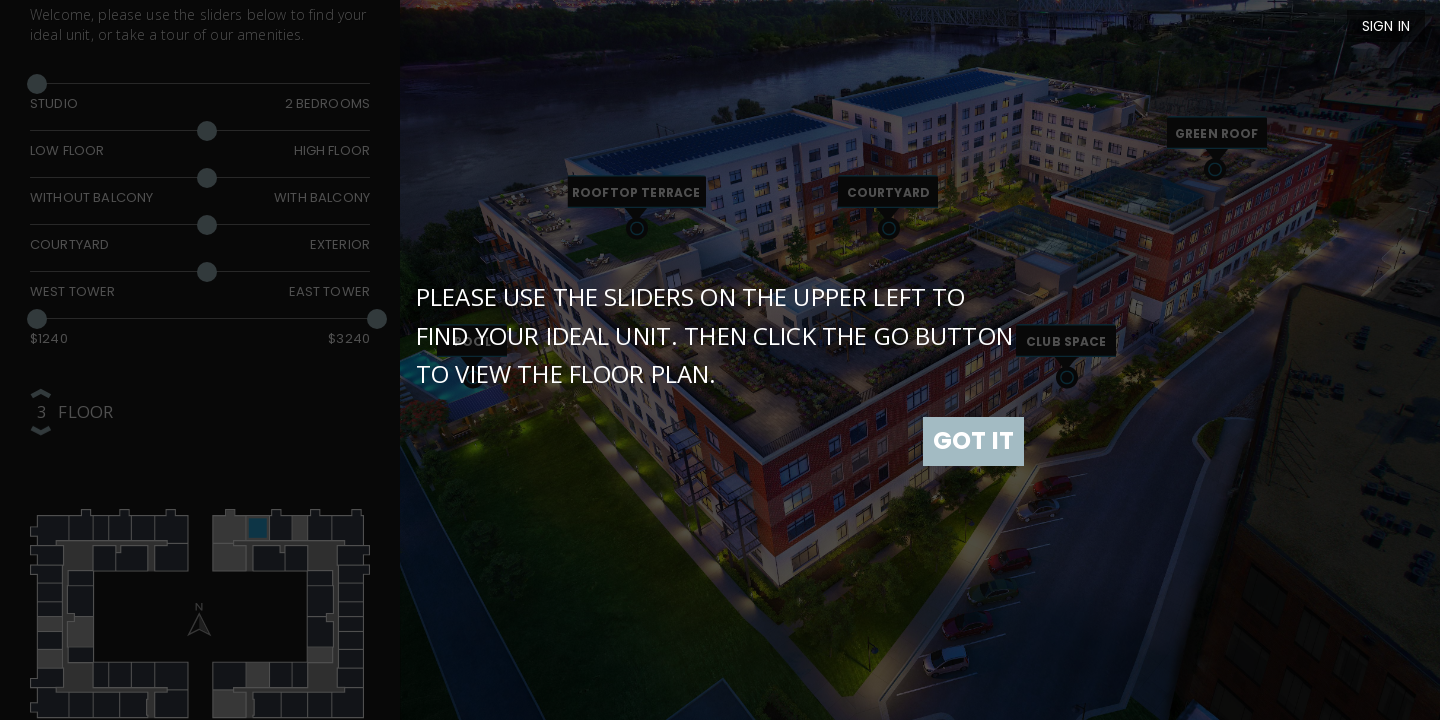 This screenshot has width=1440, height=720. Describe the element at coordinates (1386, 26) in the screenshot. I see `Sign In` at that location.